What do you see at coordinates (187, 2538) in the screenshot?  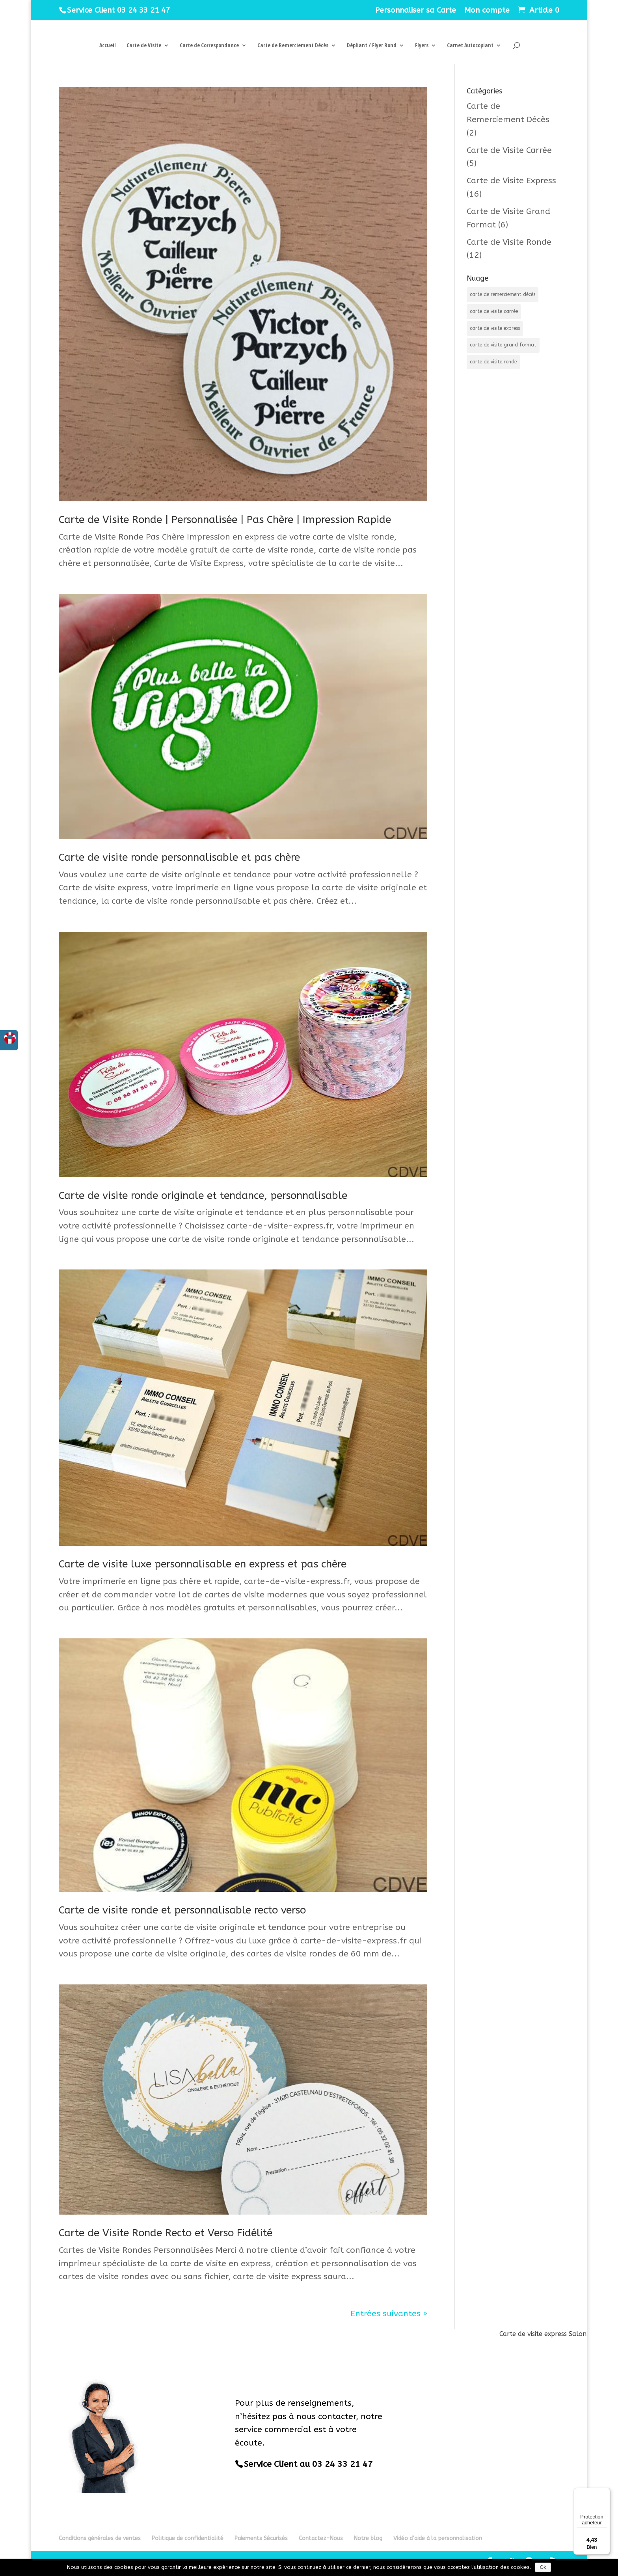 I see `Politique de confidentialité` at bounding box center [187, 2538].